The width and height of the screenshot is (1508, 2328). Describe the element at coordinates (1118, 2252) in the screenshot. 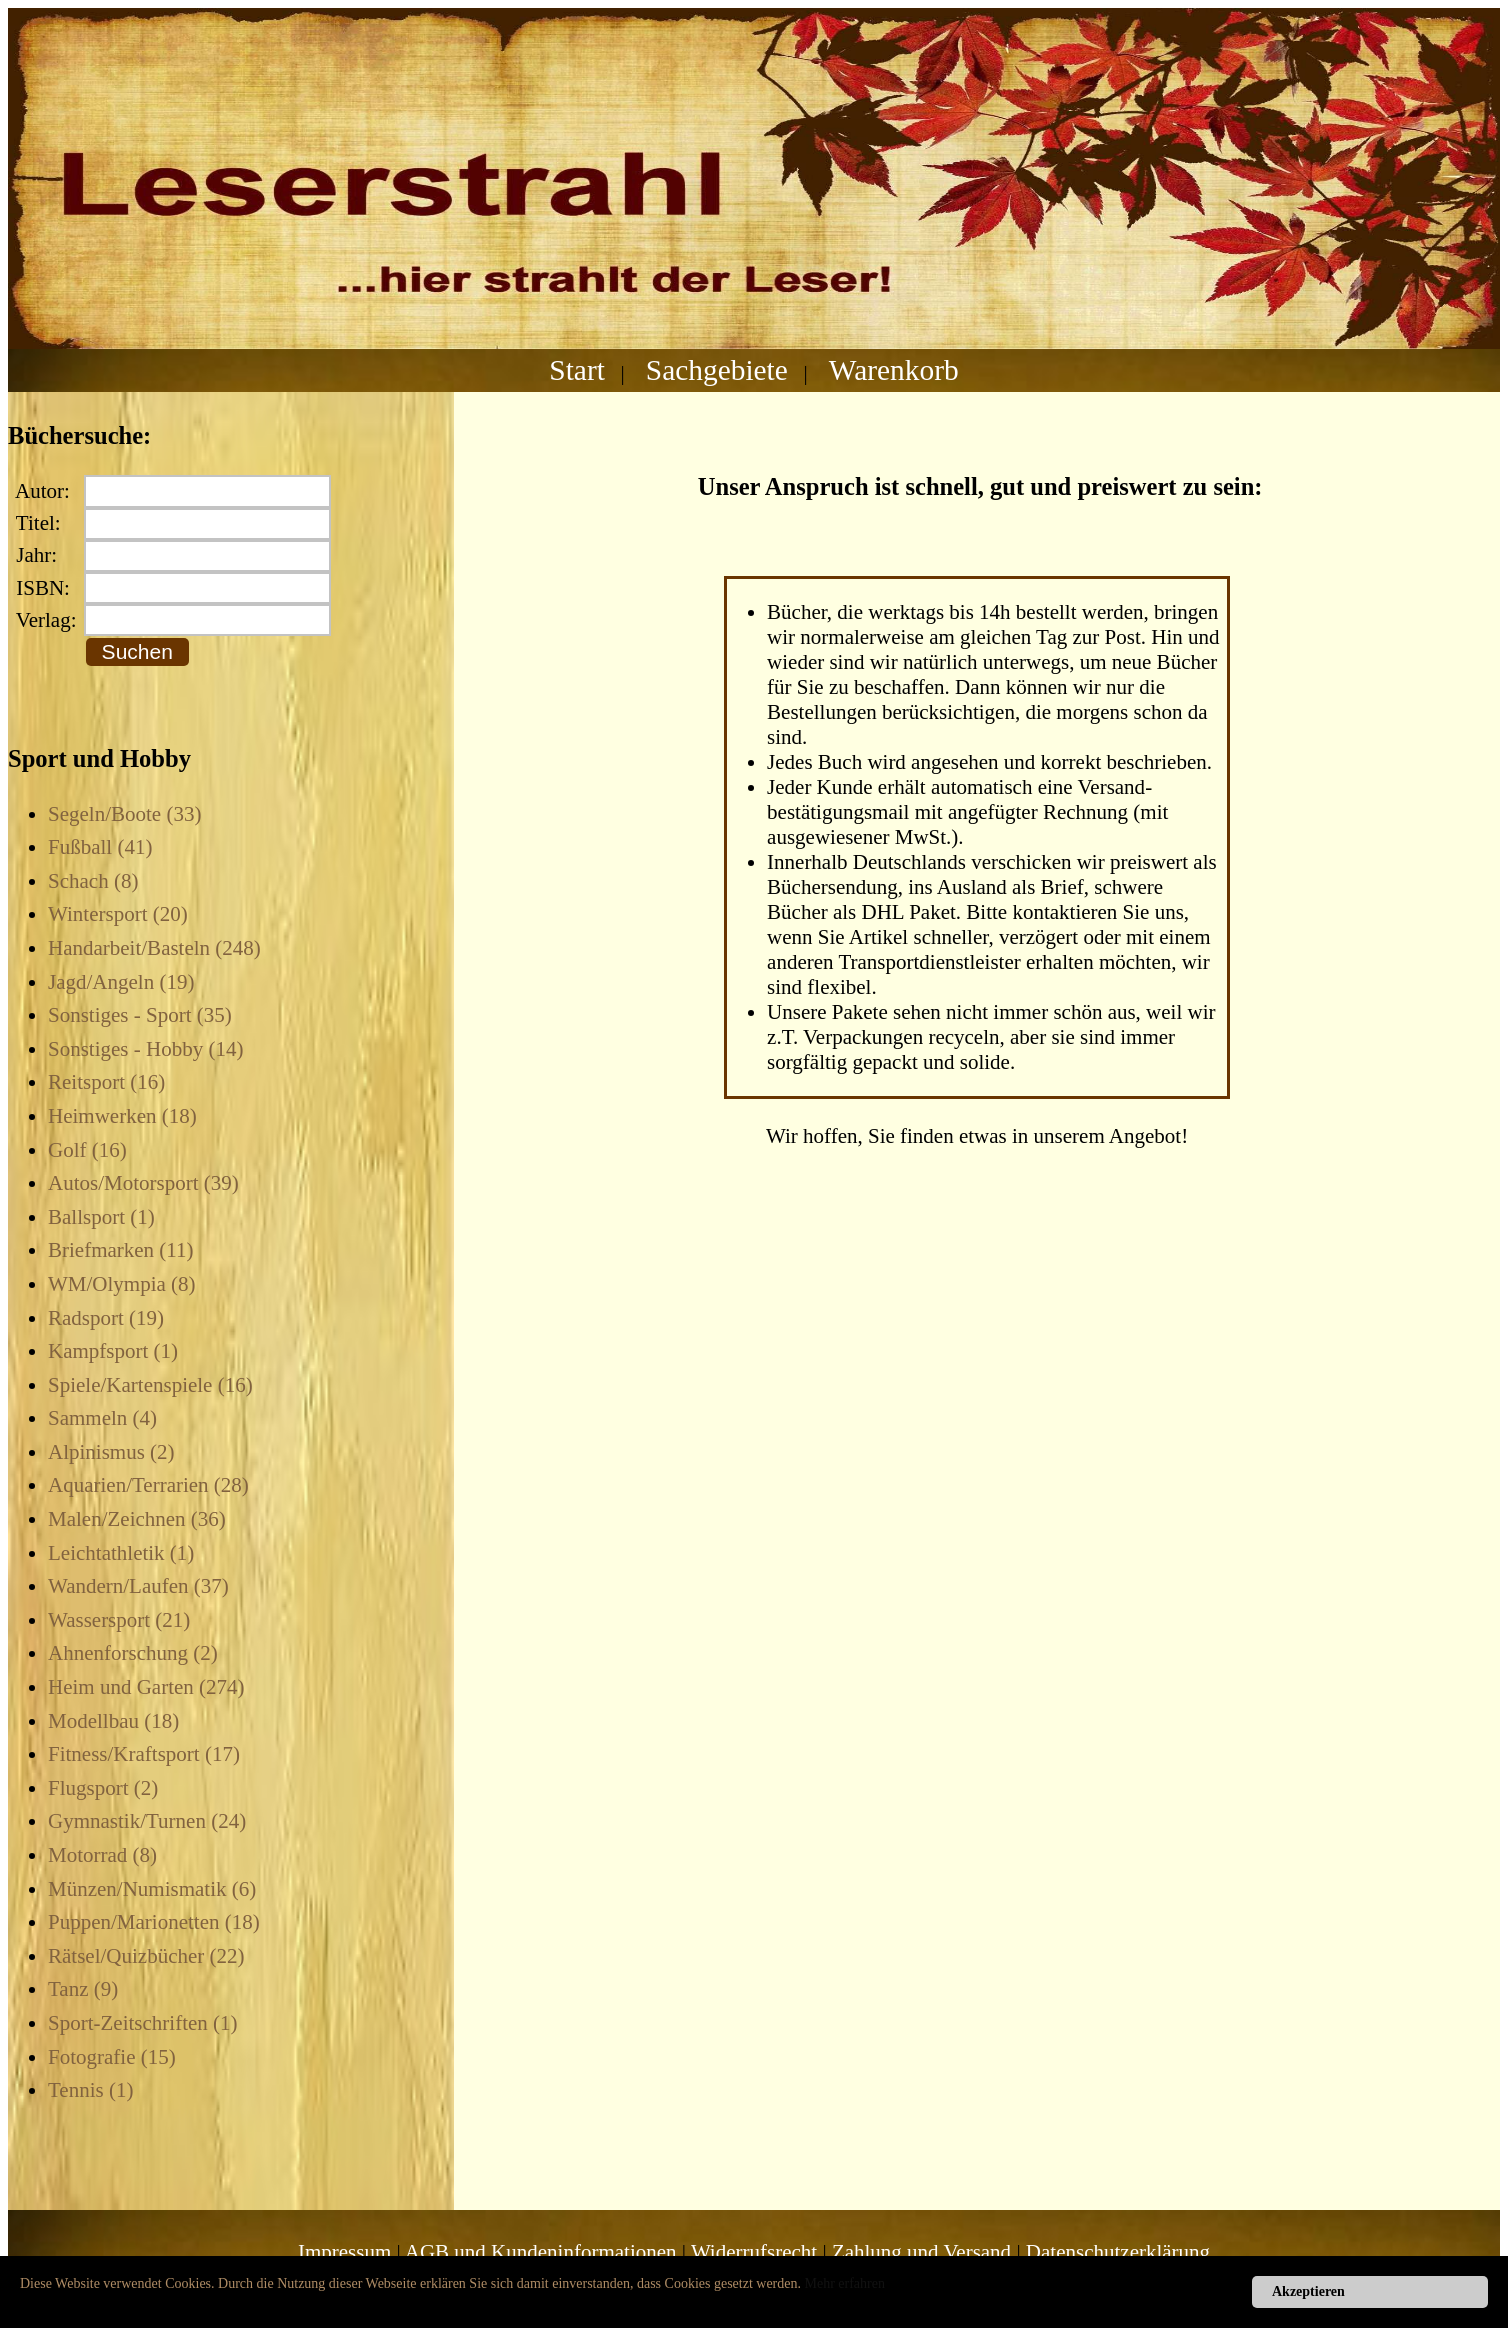

I see `Datenschutzerklärung` at that location.